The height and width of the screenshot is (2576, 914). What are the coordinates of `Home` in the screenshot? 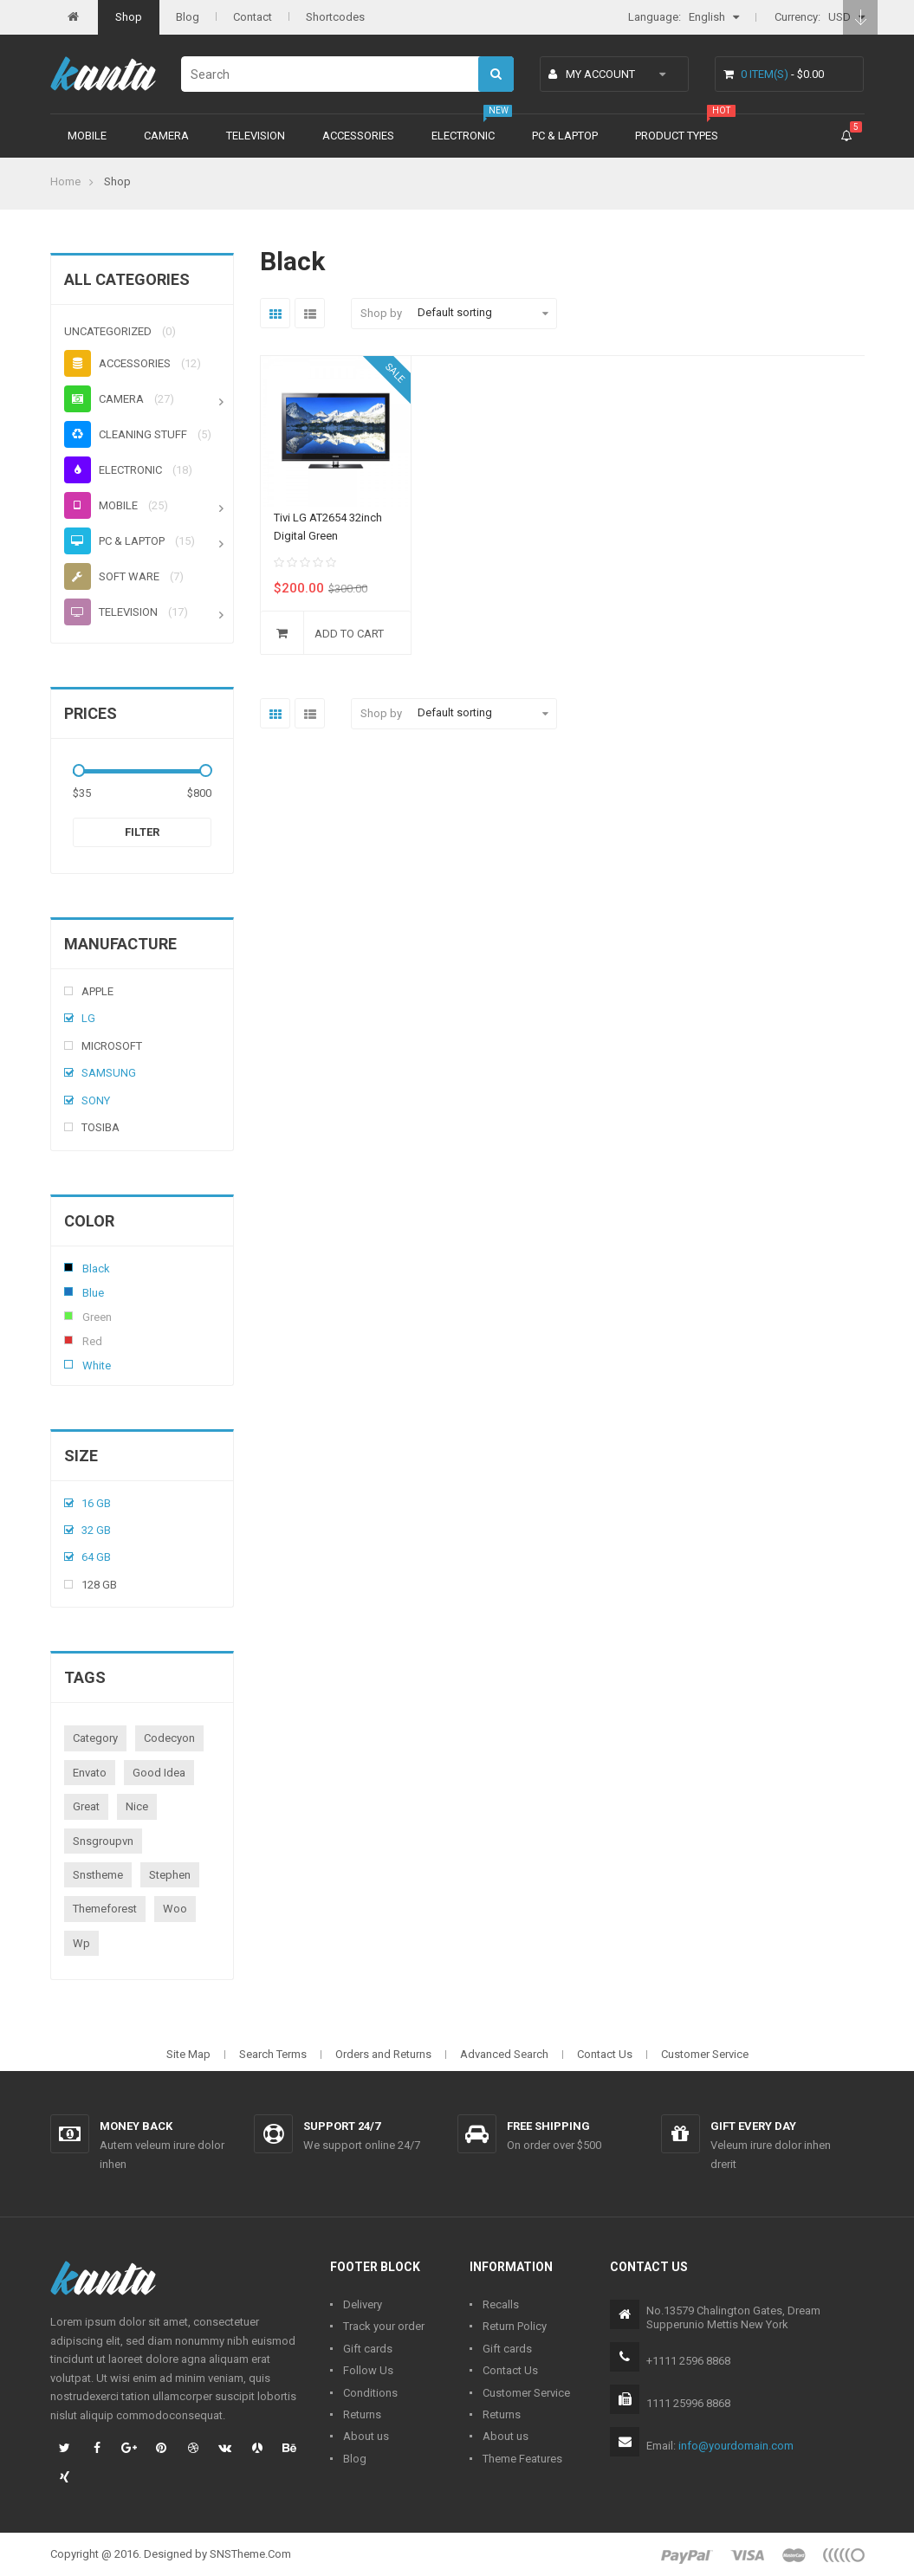 It's located at (65, 181).